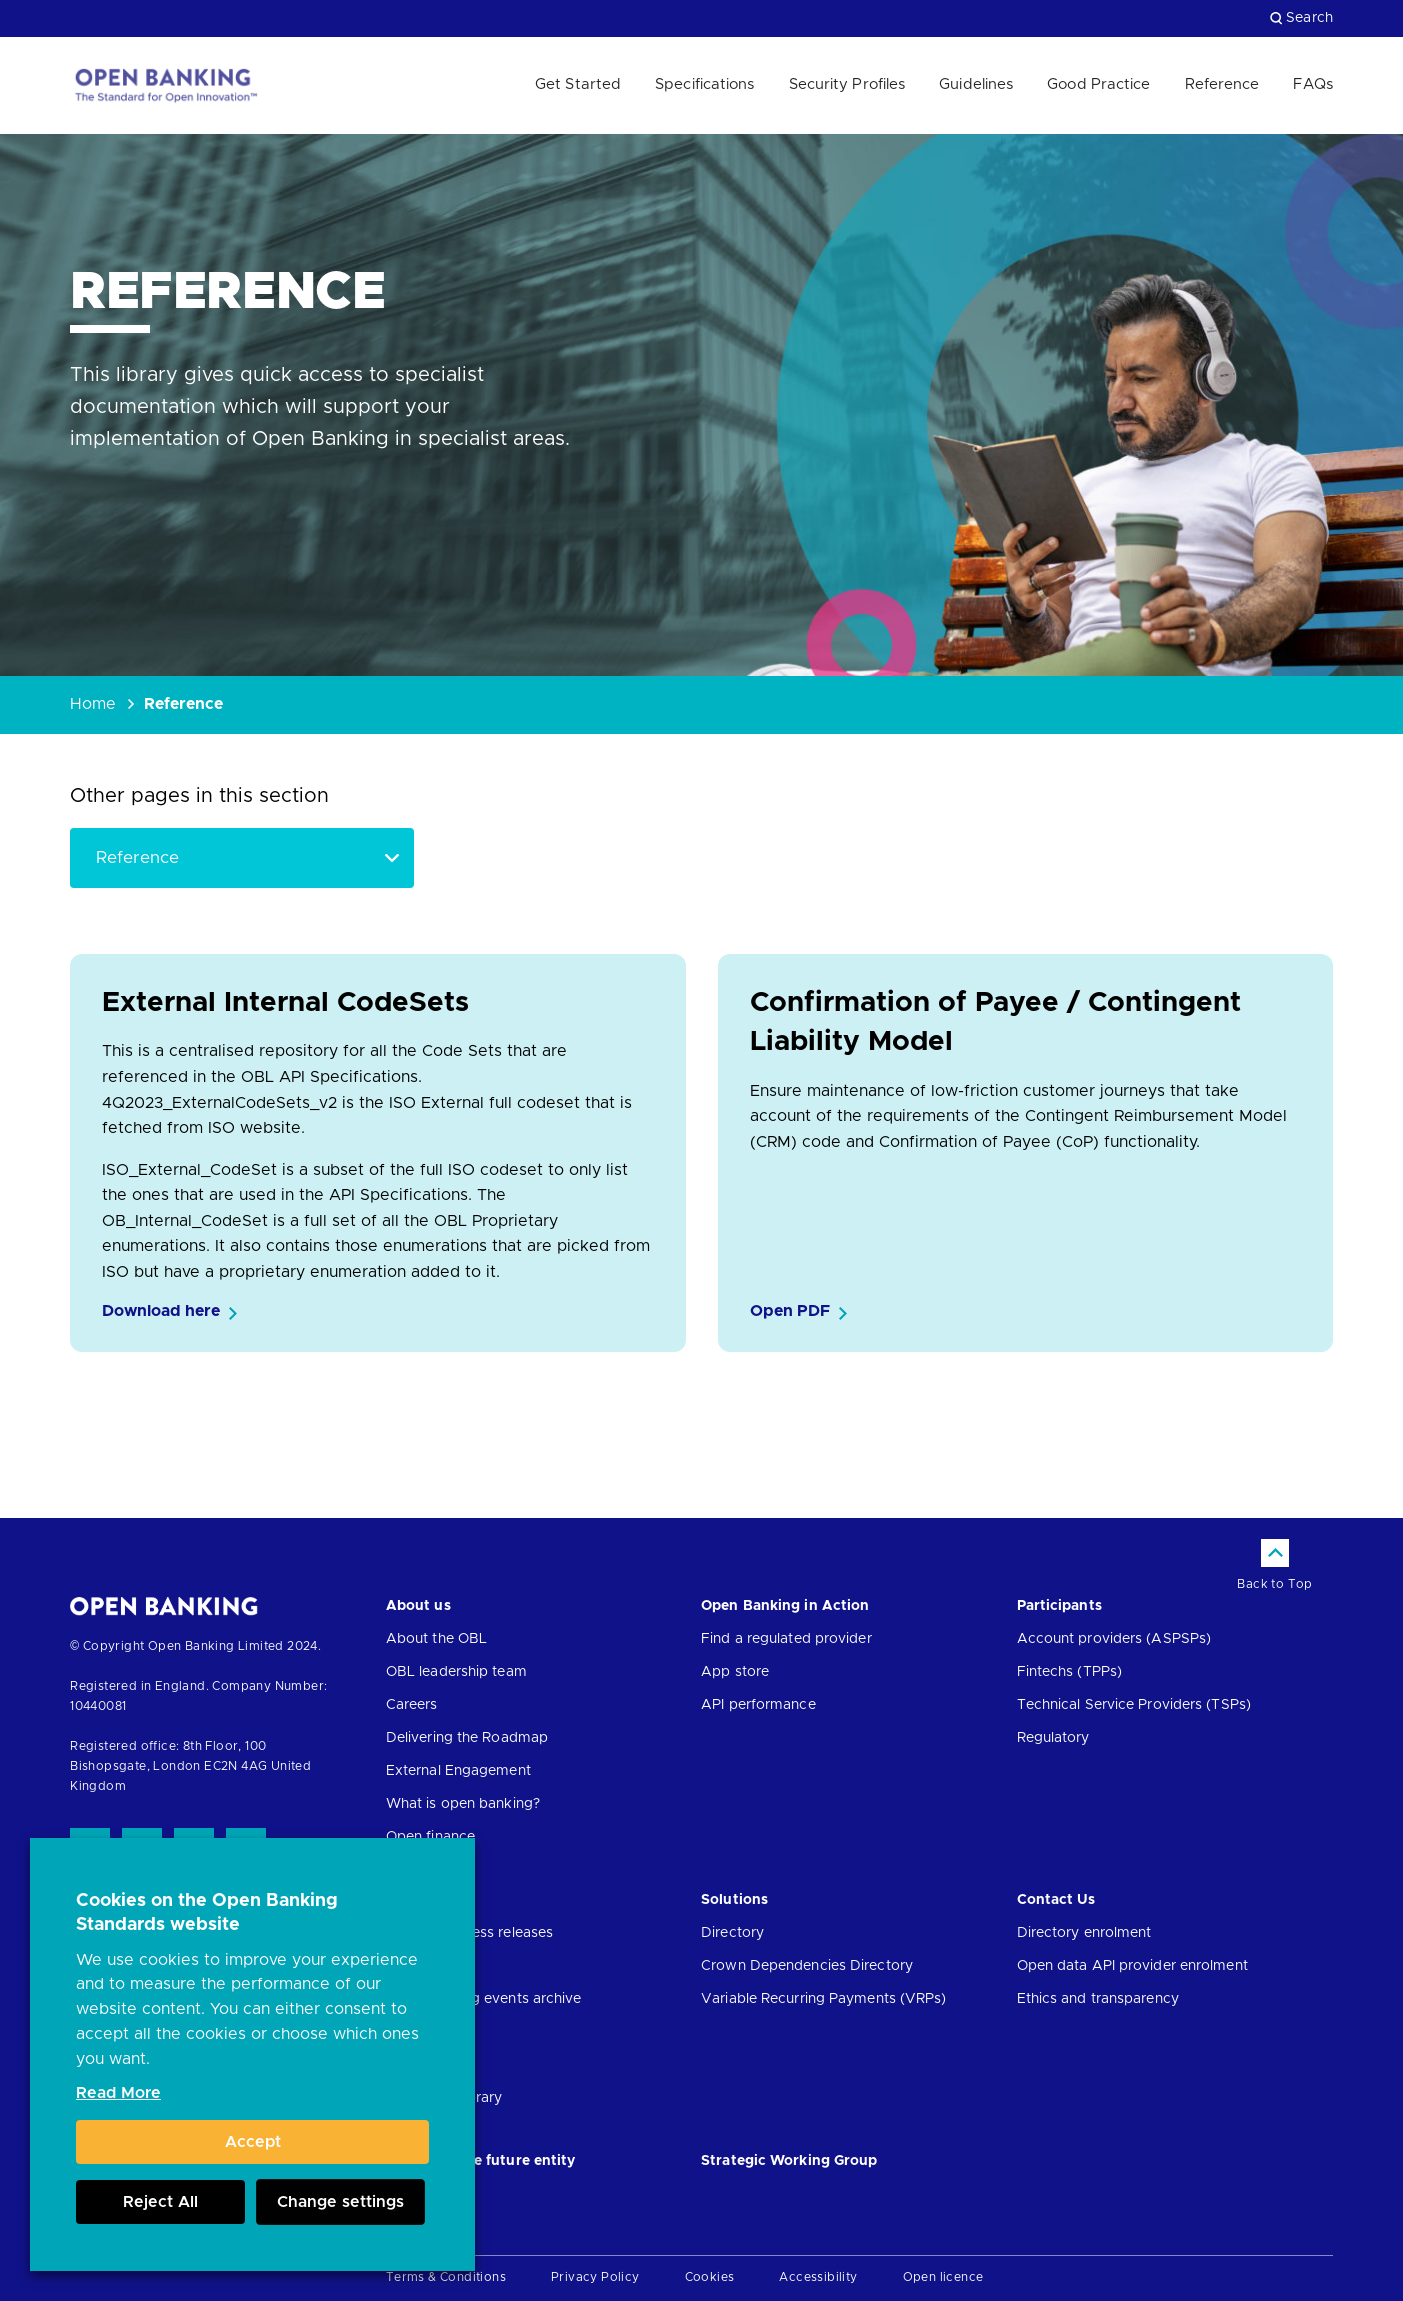  I want to click on About the OBL, so click(436, 1639).